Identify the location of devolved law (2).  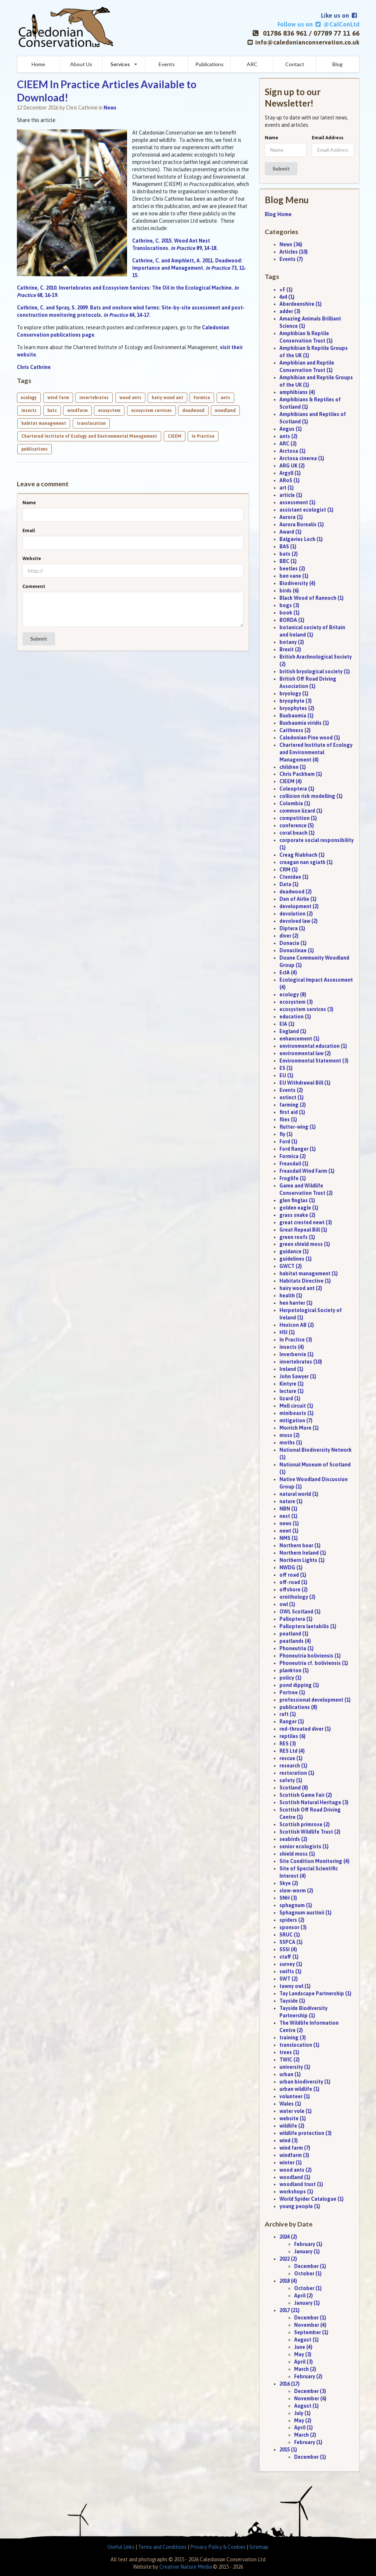
(298, 921).